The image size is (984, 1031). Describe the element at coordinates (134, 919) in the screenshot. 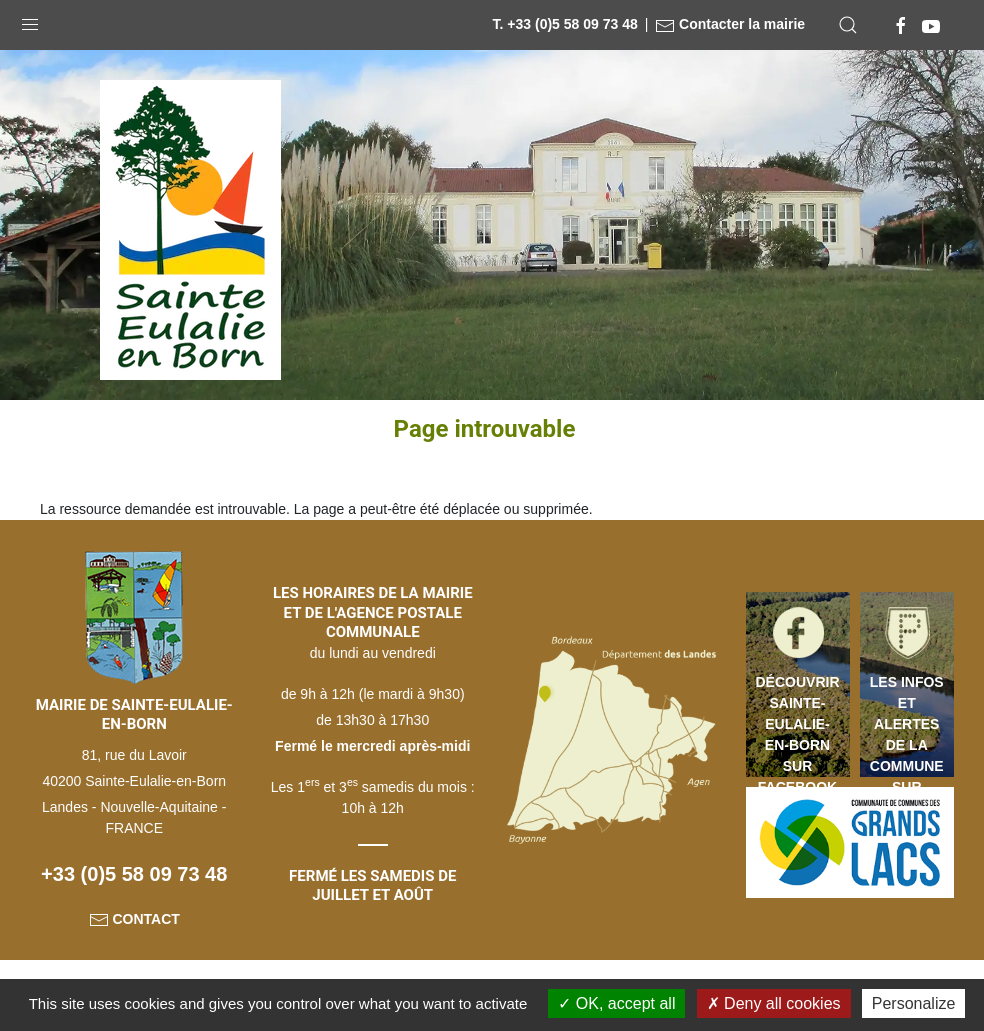

I see `Contact` at that location.